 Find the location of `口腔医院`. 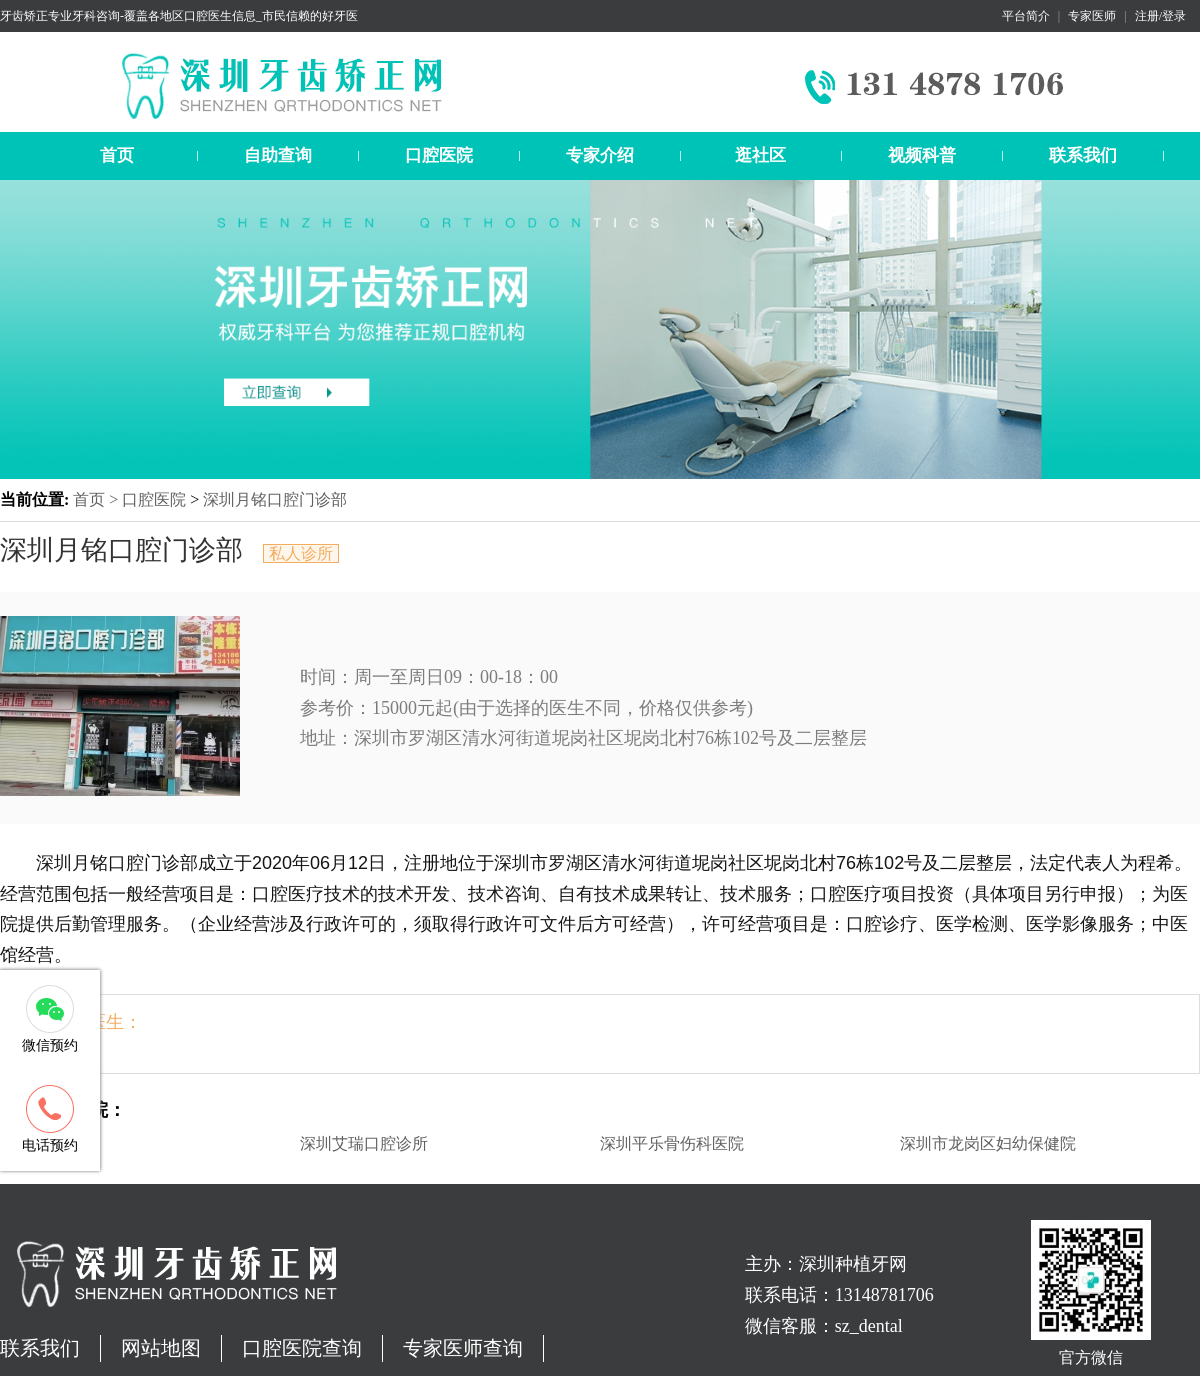

口腔医院 is located at coordinates (439, 155).